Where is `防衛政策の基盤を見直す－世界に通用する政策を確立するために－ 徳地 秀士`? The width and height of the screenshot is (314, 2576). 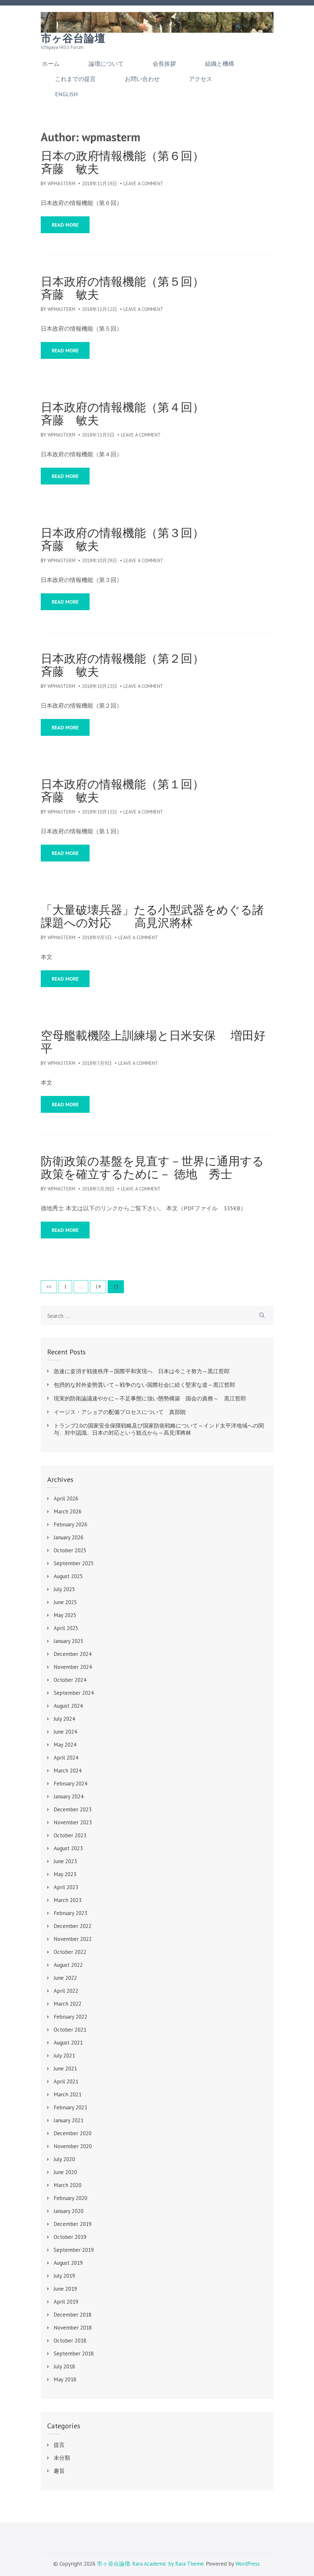
防衛政策の基盤を見直す－世界に通用する政策を確立するために－ 徳地 秀士 is located at coordinates (152, 1167).